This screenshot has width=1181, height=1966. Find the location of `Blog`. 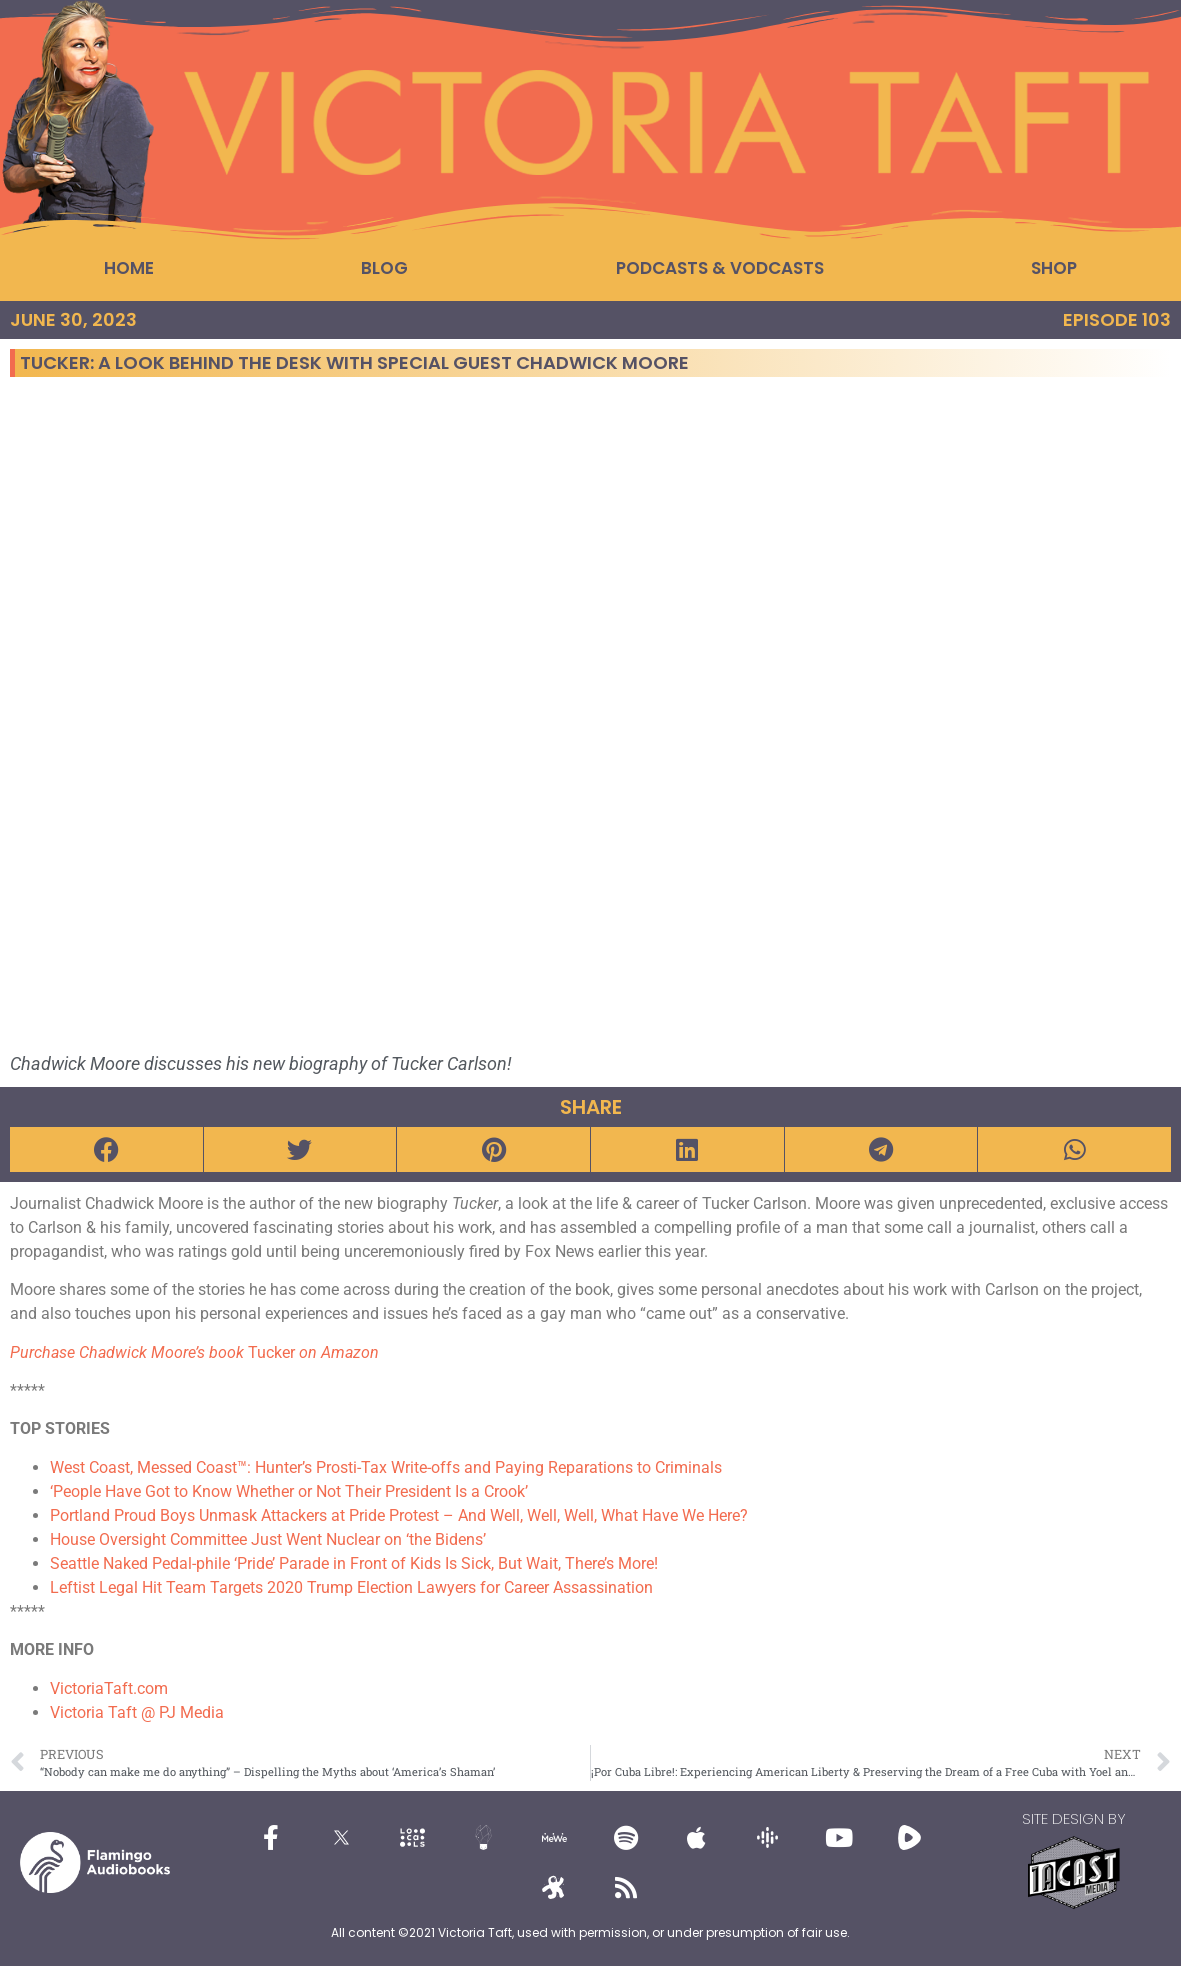

Blog is located at coordinates (384, 268).